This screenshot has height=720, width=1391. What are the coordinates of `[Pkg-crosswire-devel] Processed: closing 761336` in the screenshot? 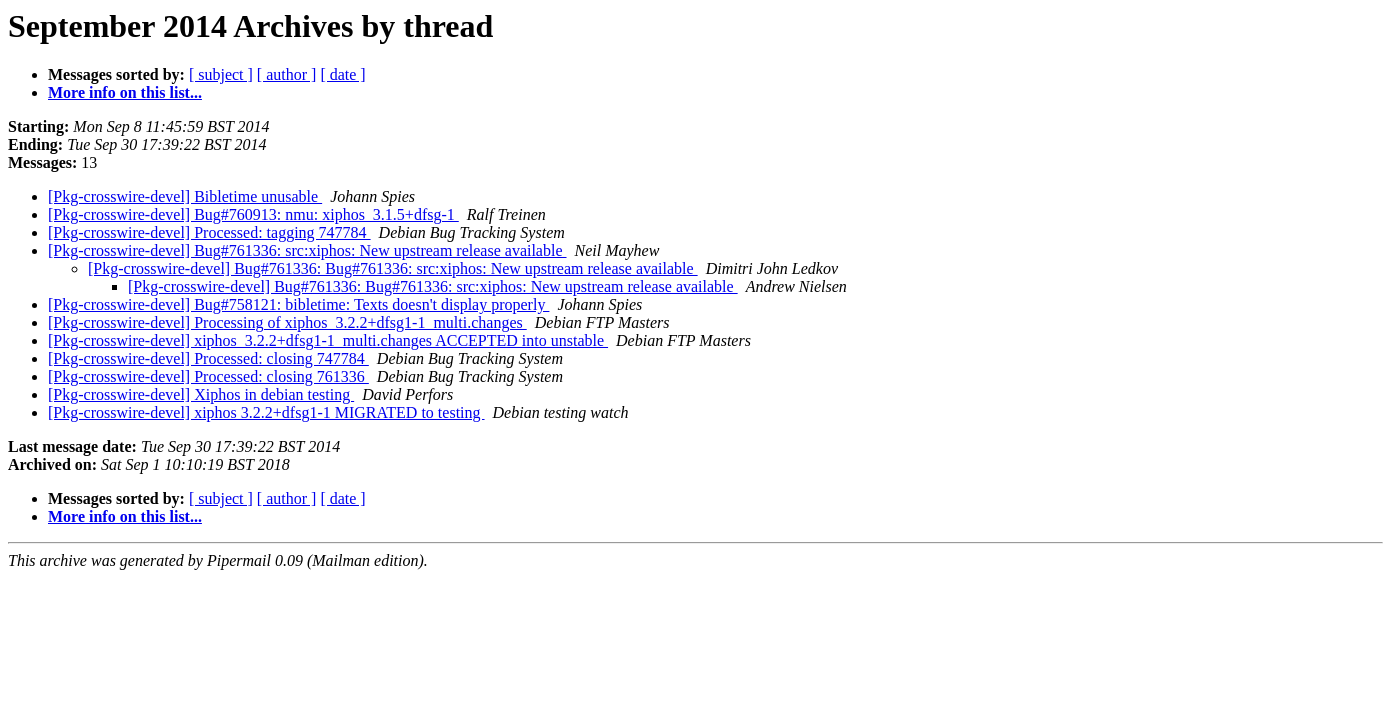 It's located at (208, 376).